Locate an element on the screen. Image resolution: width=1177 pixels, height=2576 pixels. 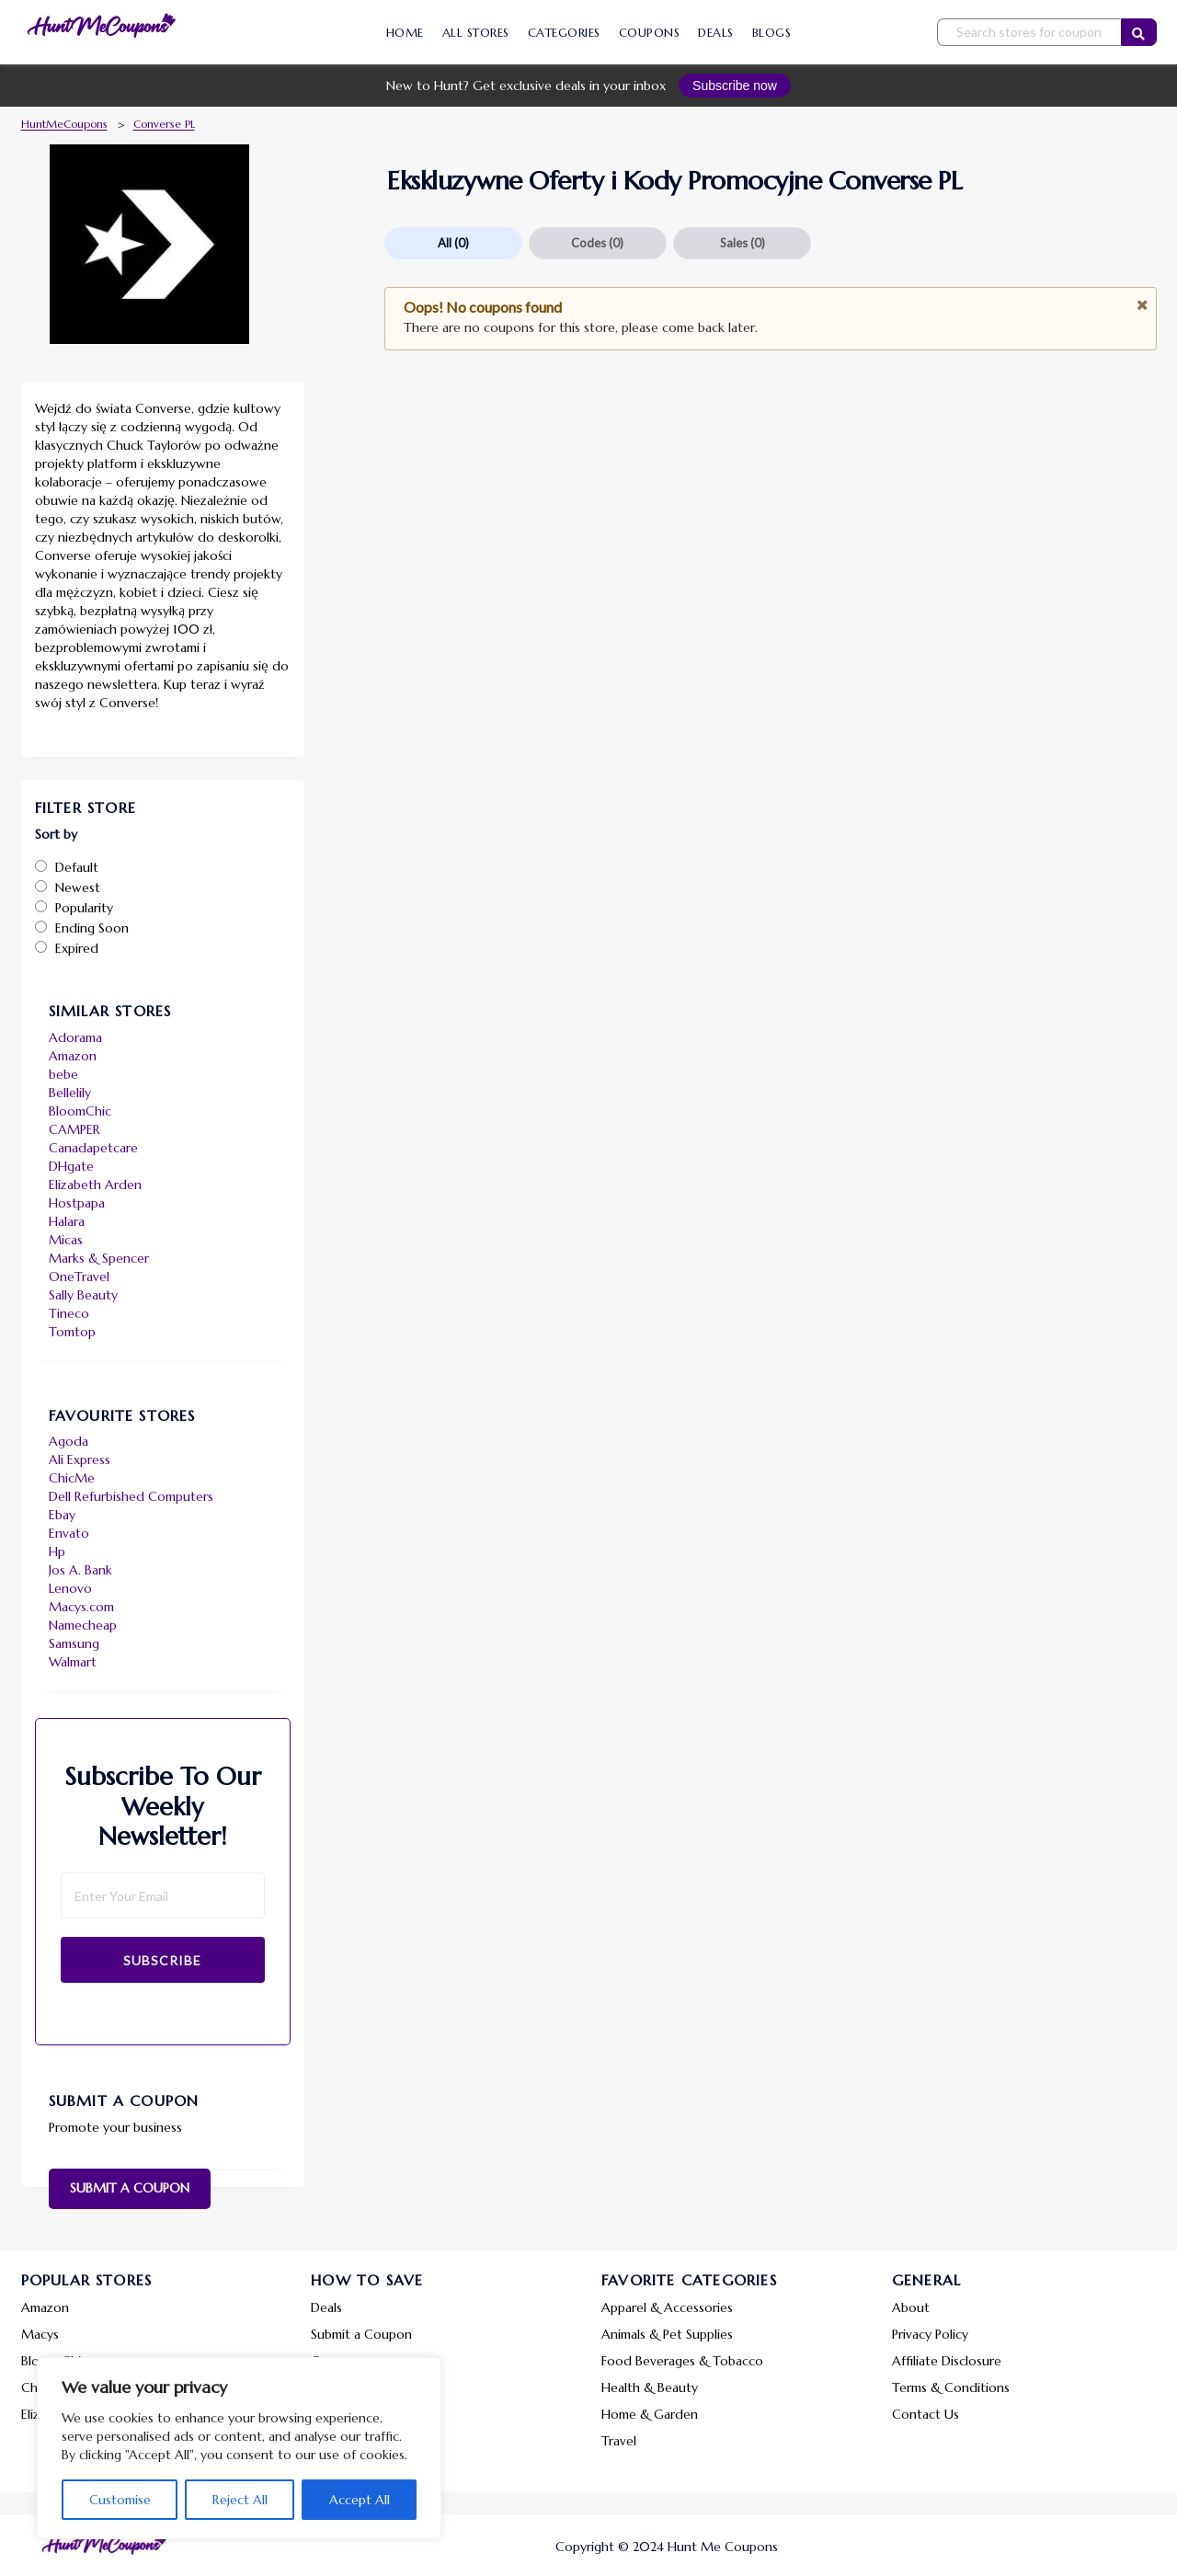
Health & Beauty is located at coordinates (649, 2387).